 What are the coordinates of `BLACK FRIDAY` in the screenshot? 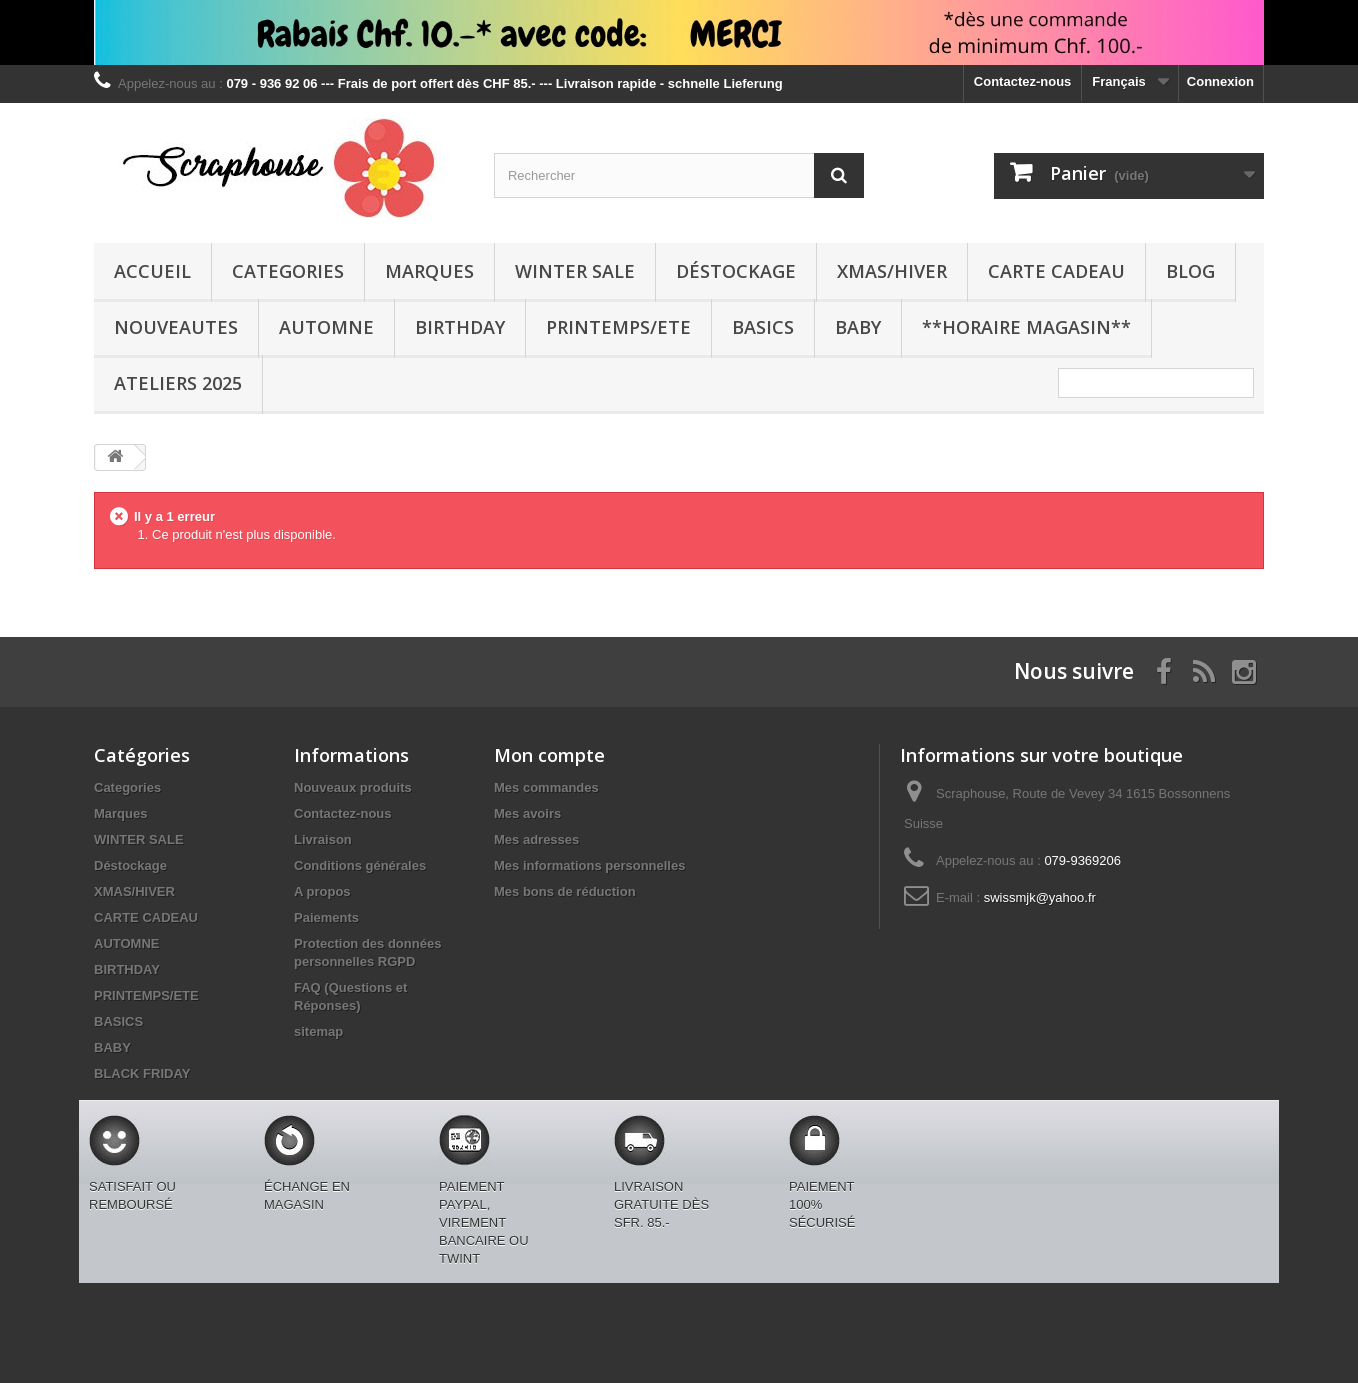 It's located at (142, 1073).